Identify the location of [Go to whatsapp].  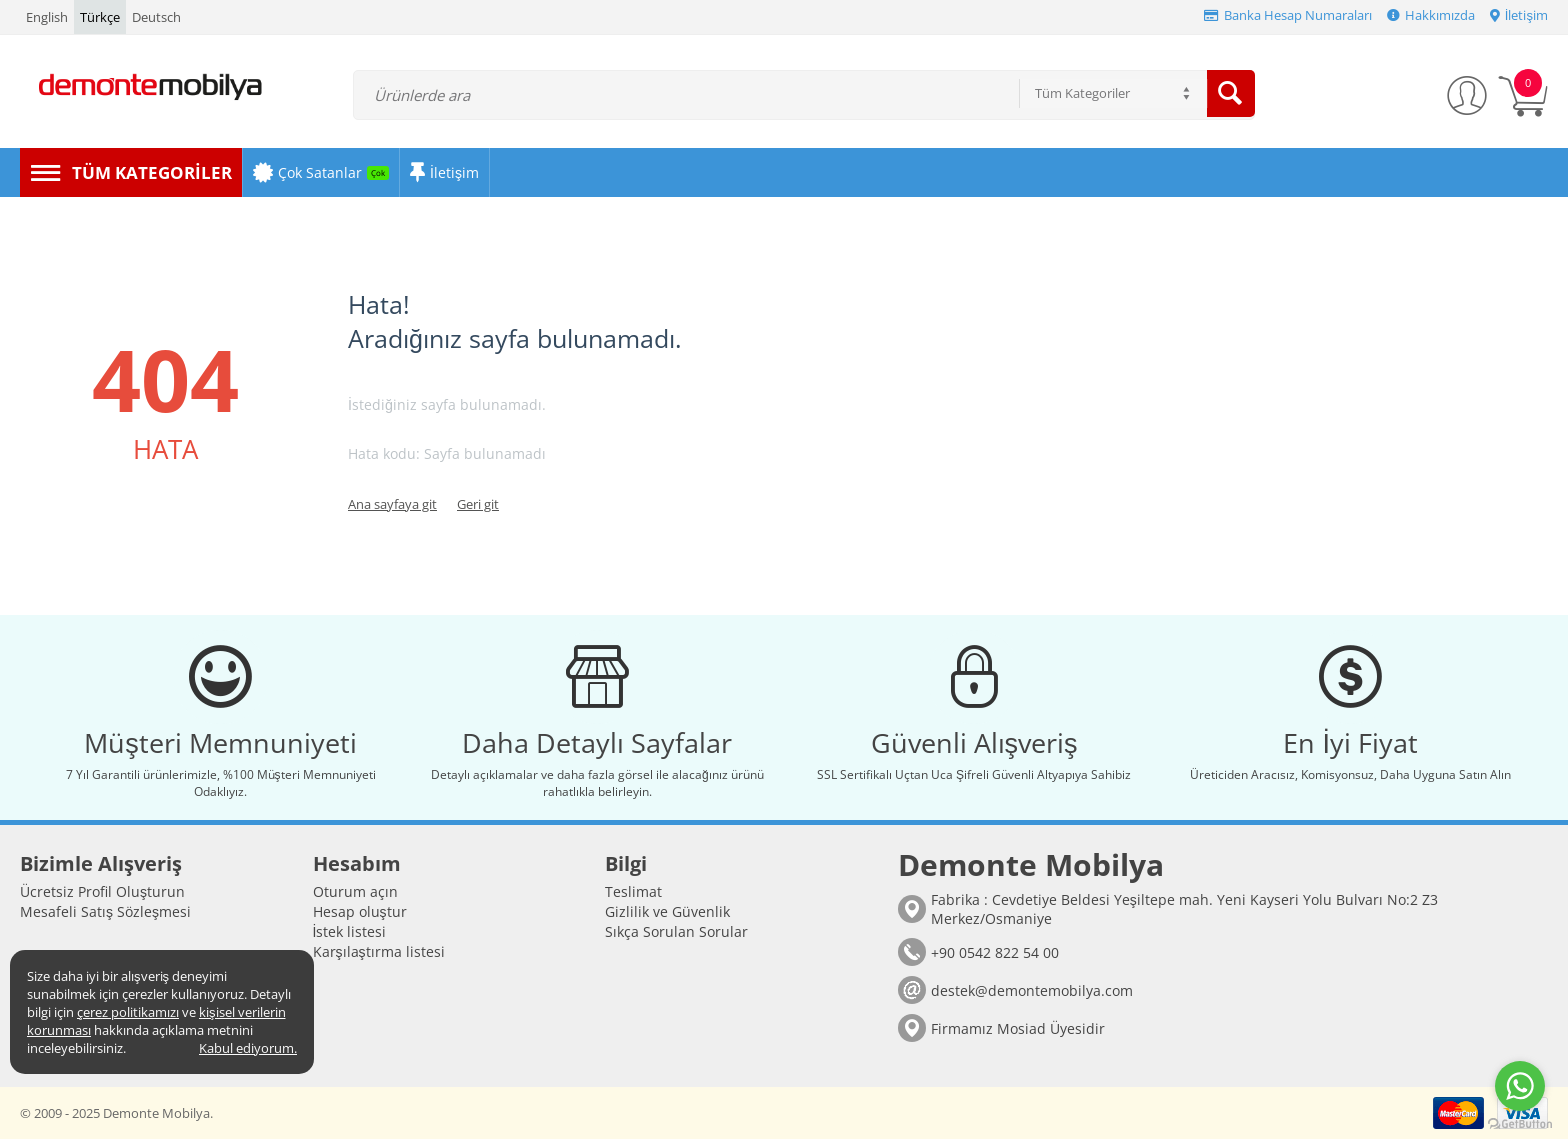
(1520, 1086).